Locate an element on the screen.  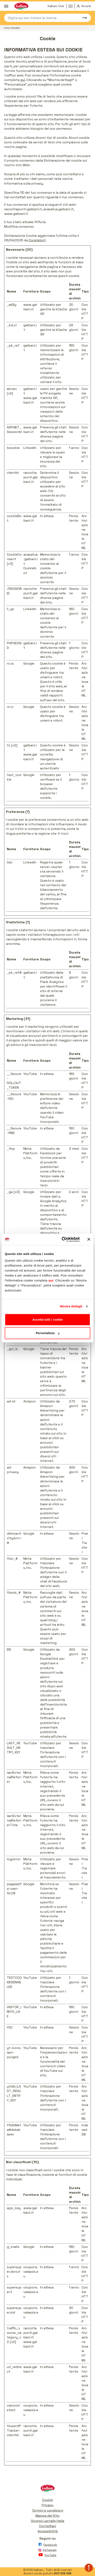
Accetta tutti i cookie is located at coordinates (47, 1319).